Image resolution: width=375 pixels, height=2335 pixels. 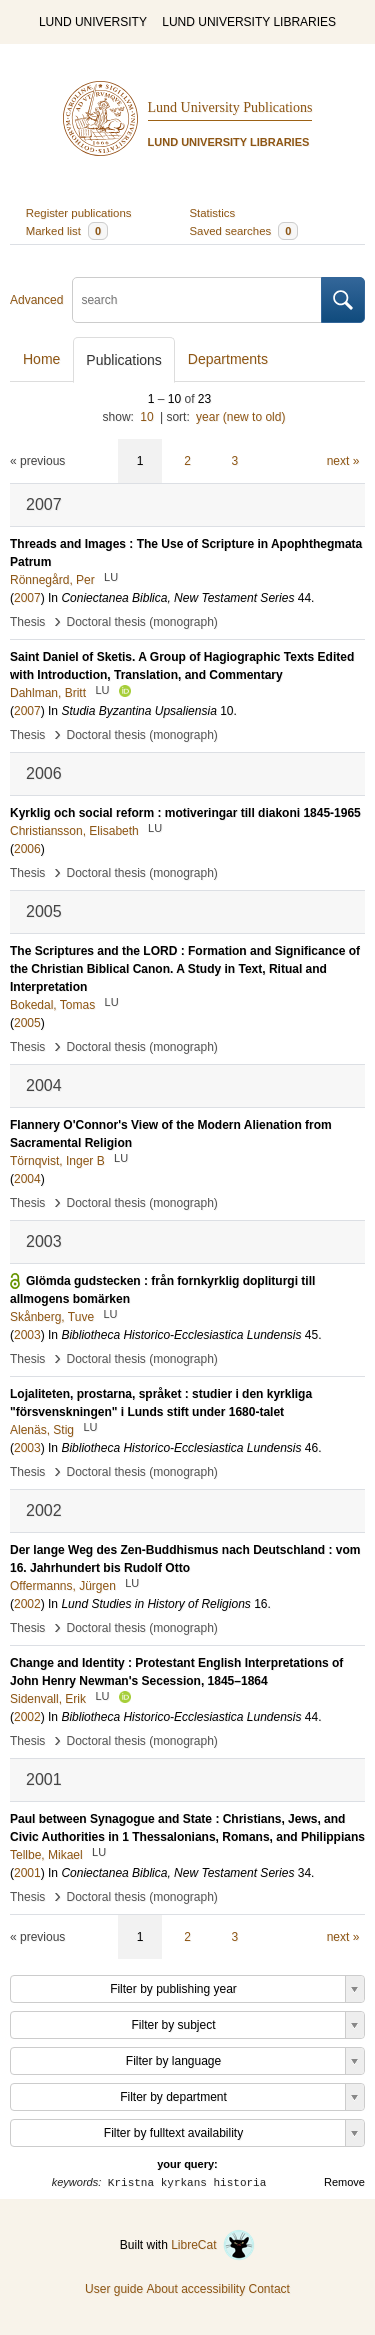 I want to click on Lund University Publications, so click(x=230, y=107).